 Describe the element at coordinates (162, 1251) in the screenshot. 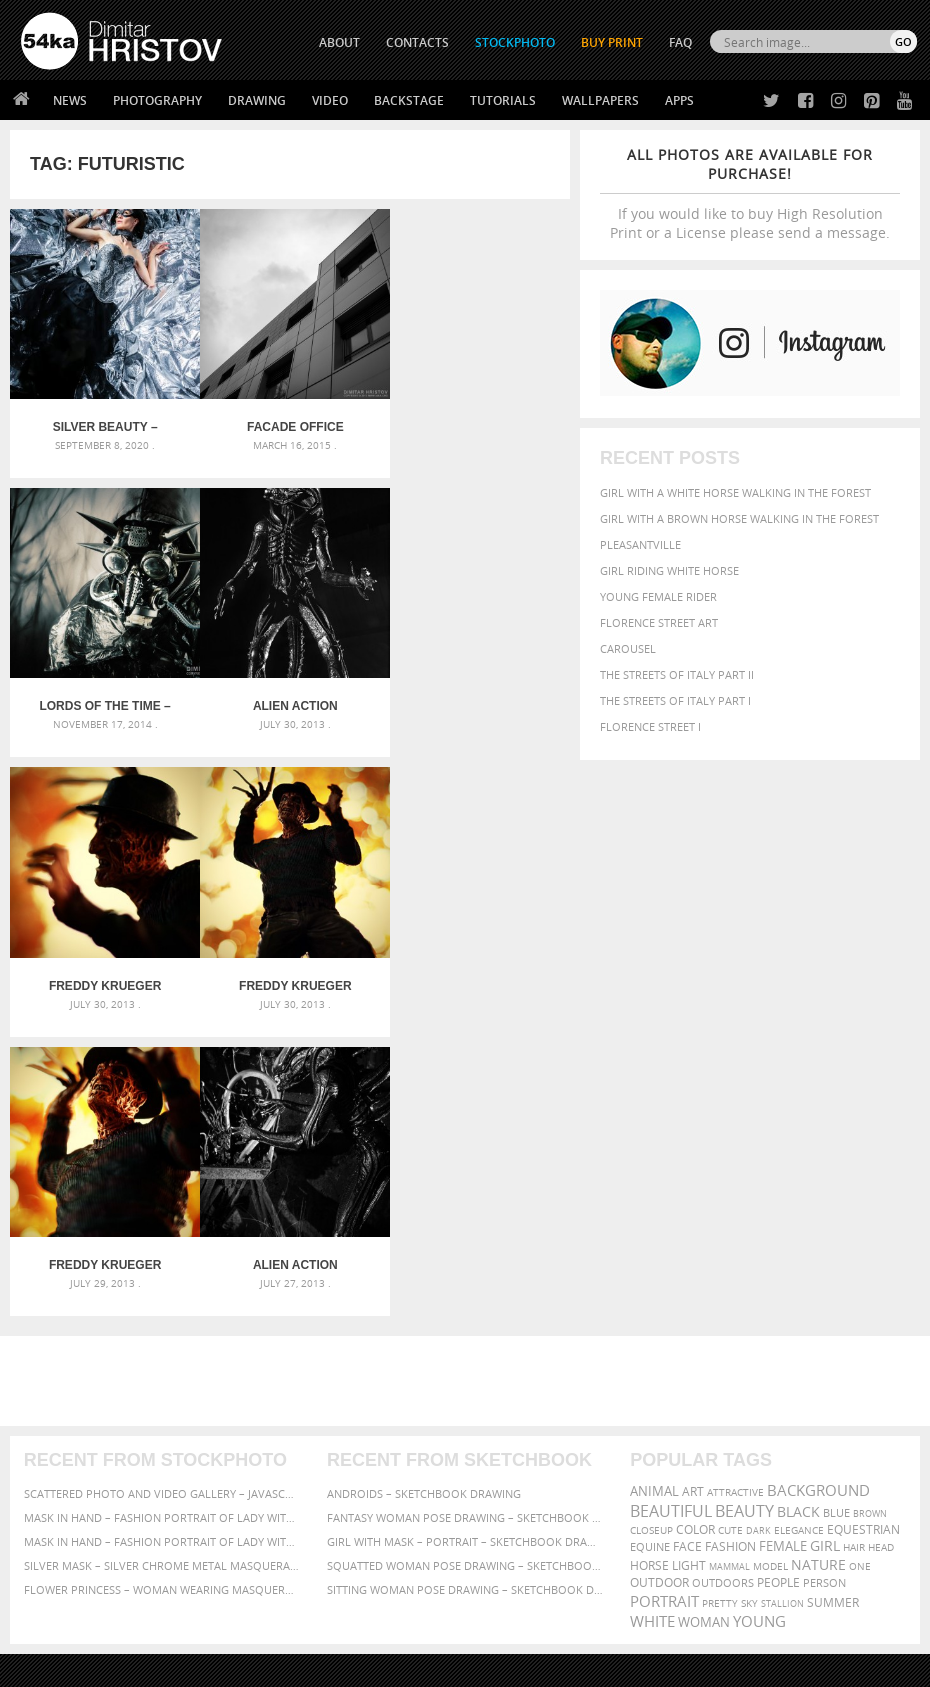

I see `Mask in hand – Fashion portrait of lady with mask` at that location.